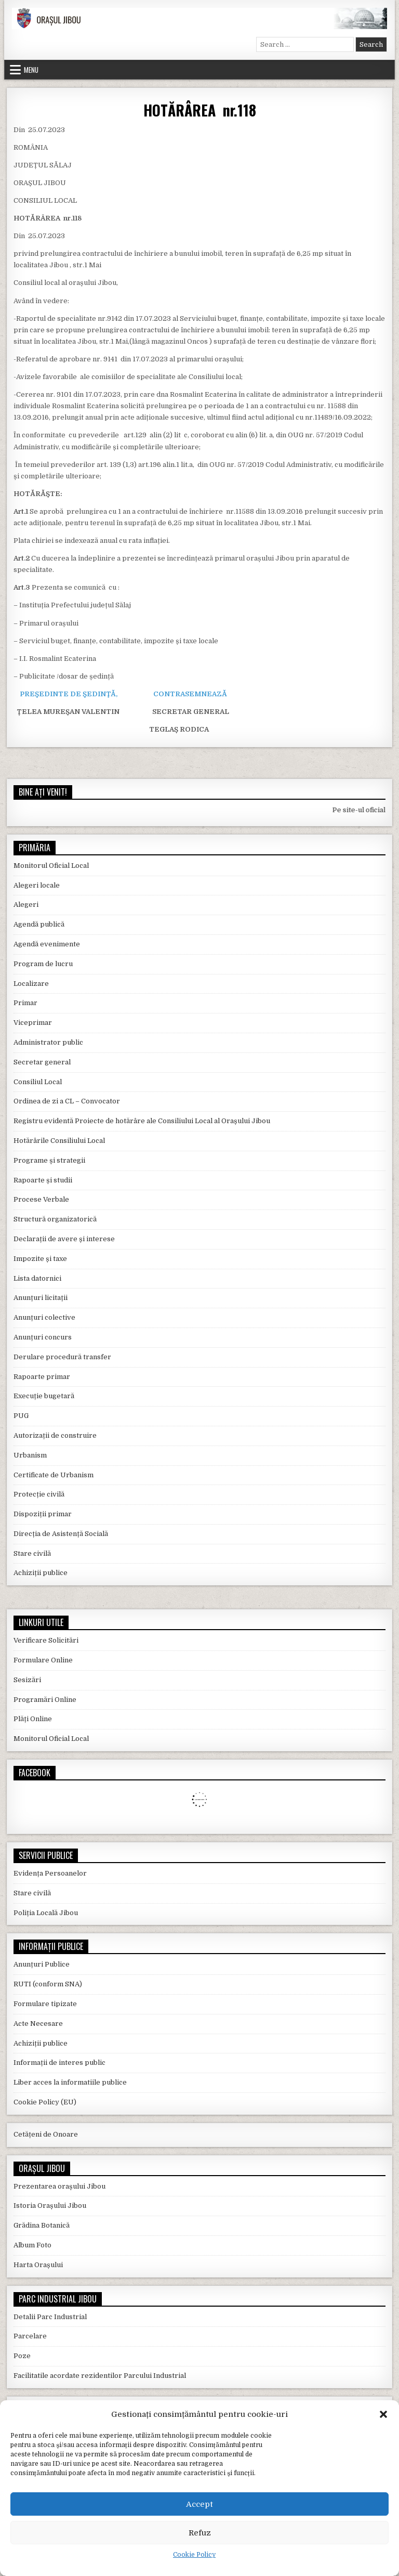 This screenshot has height=2576, width=399. What do you see at coordinates (62, 1357) in the screenshot?
I see `Derulare procedură transfer` at bounding box center [62, 1357].